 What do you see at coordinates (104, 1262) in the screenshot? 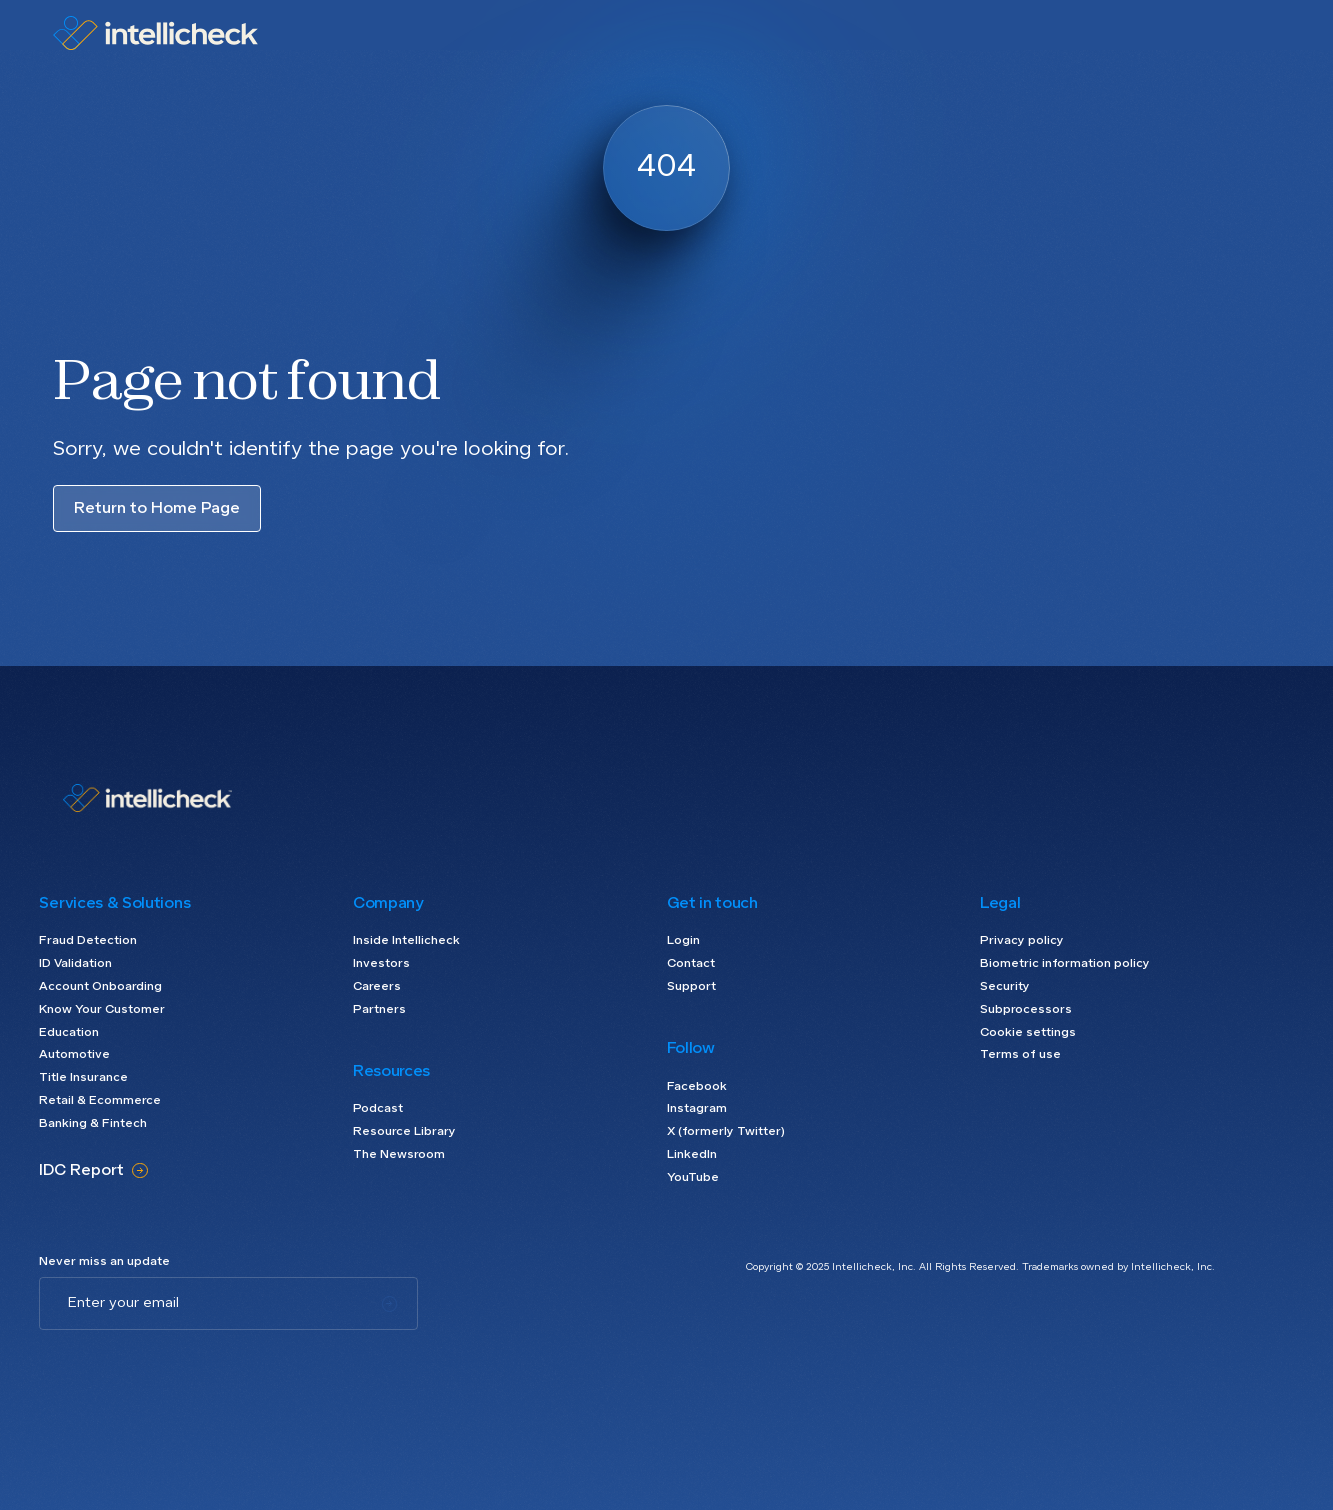
I see `Never miss an update` at bounding box center [104, 1262].